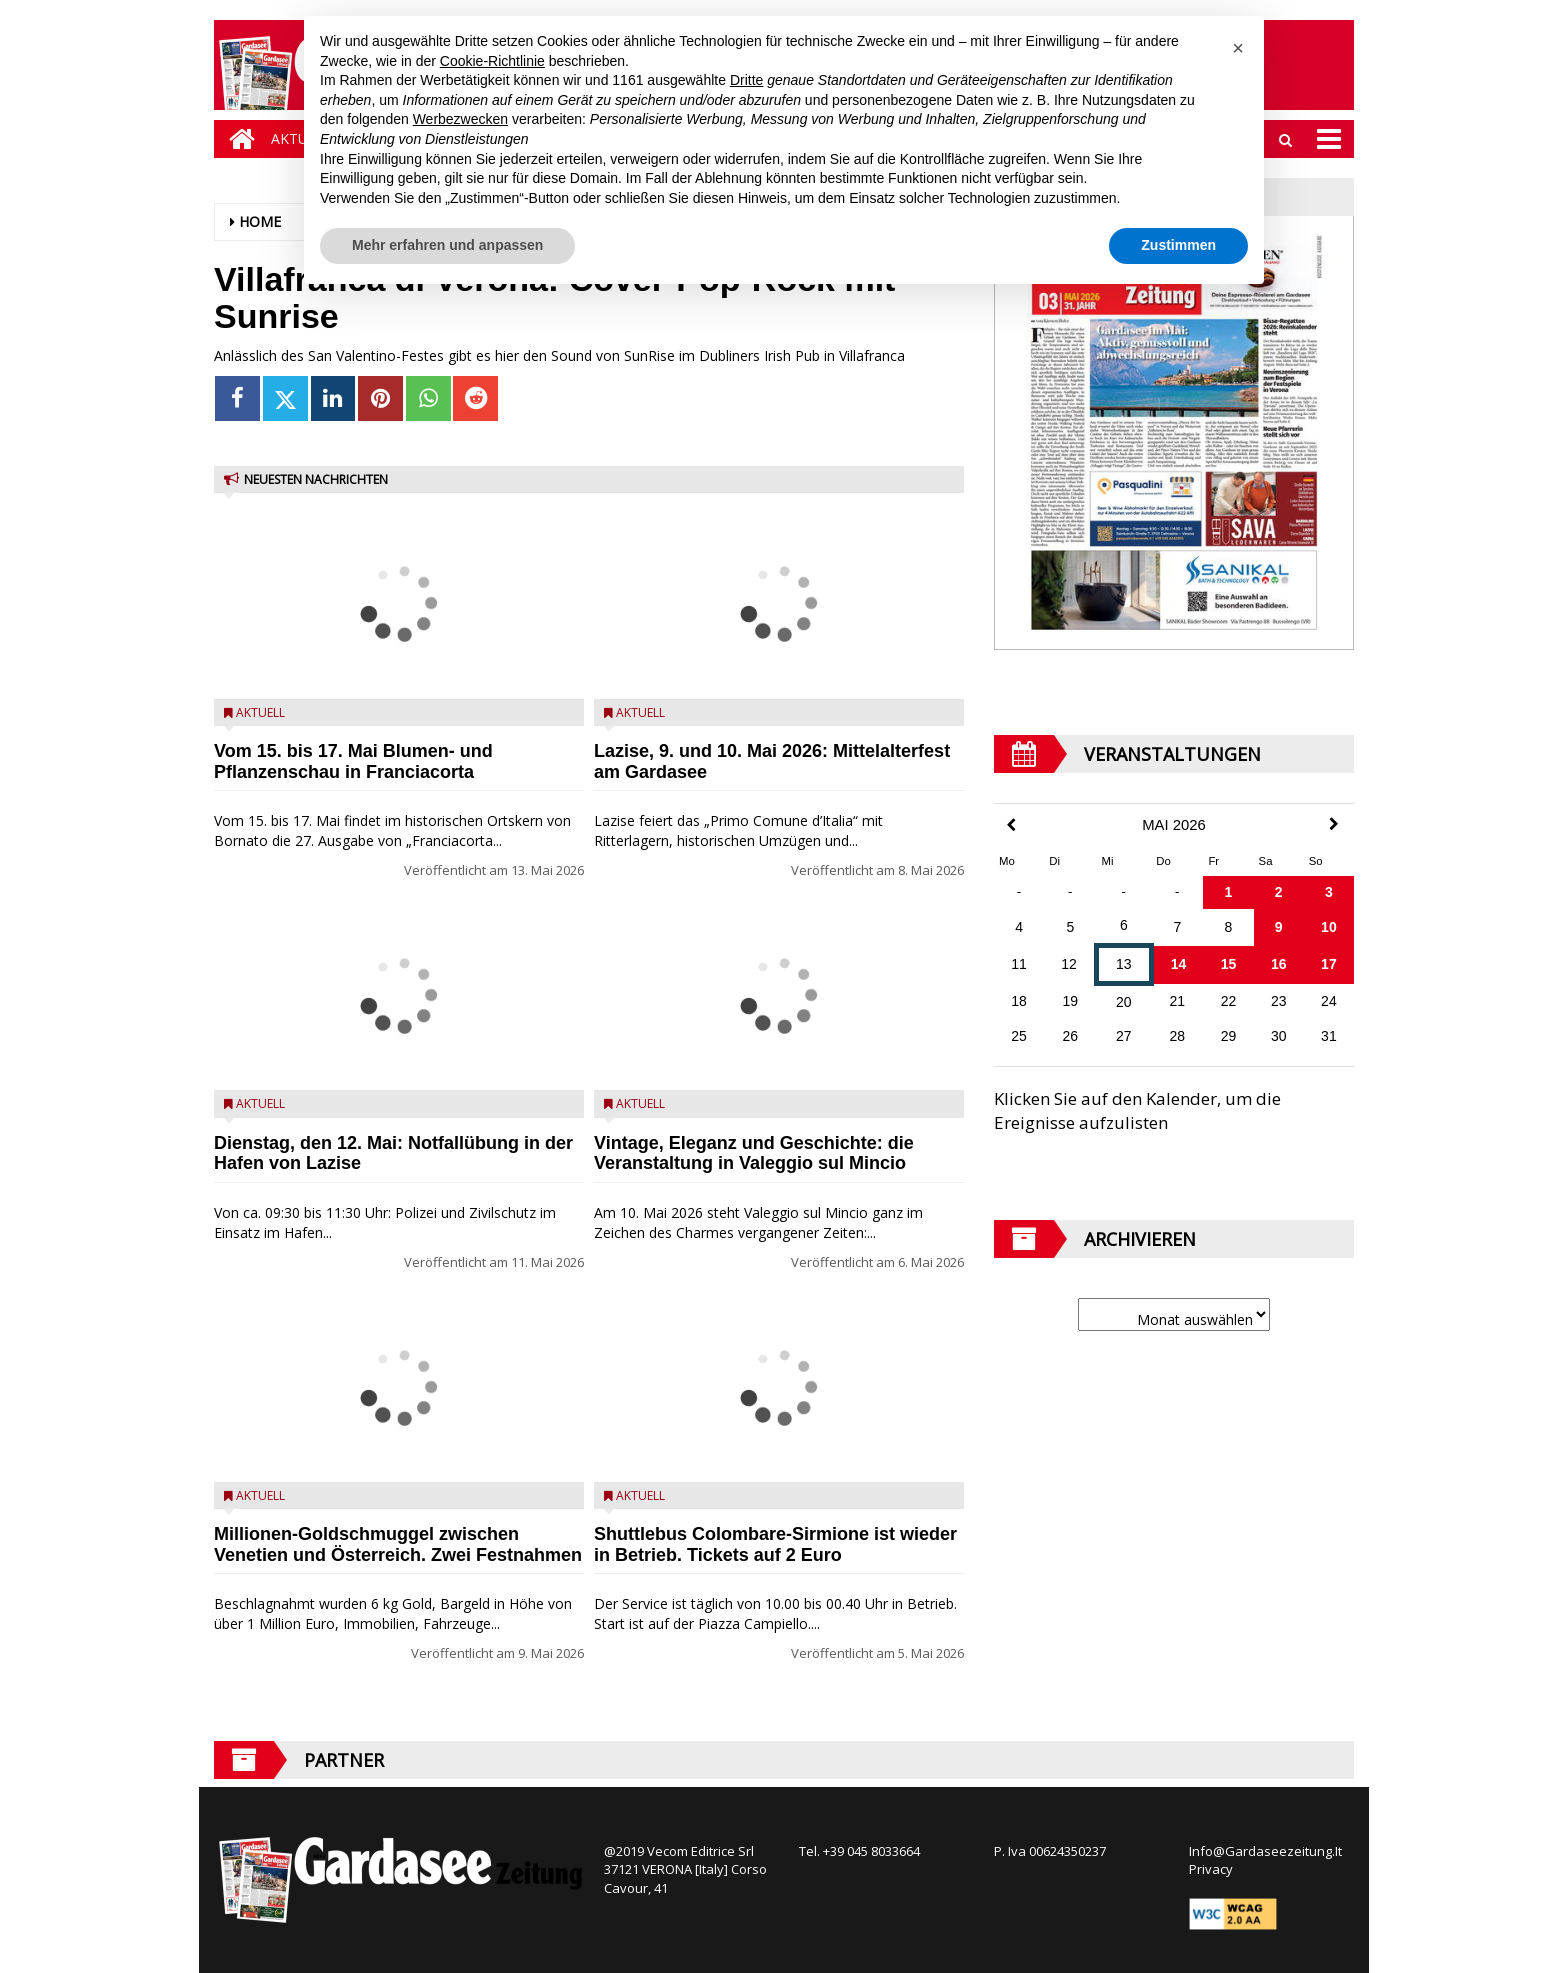 The width and height of the screenshot is (1568, 1973). What do you see at coordinates (1178, 1001) in the screenshot?
I see `21` at bounding box center [1178, 1001].